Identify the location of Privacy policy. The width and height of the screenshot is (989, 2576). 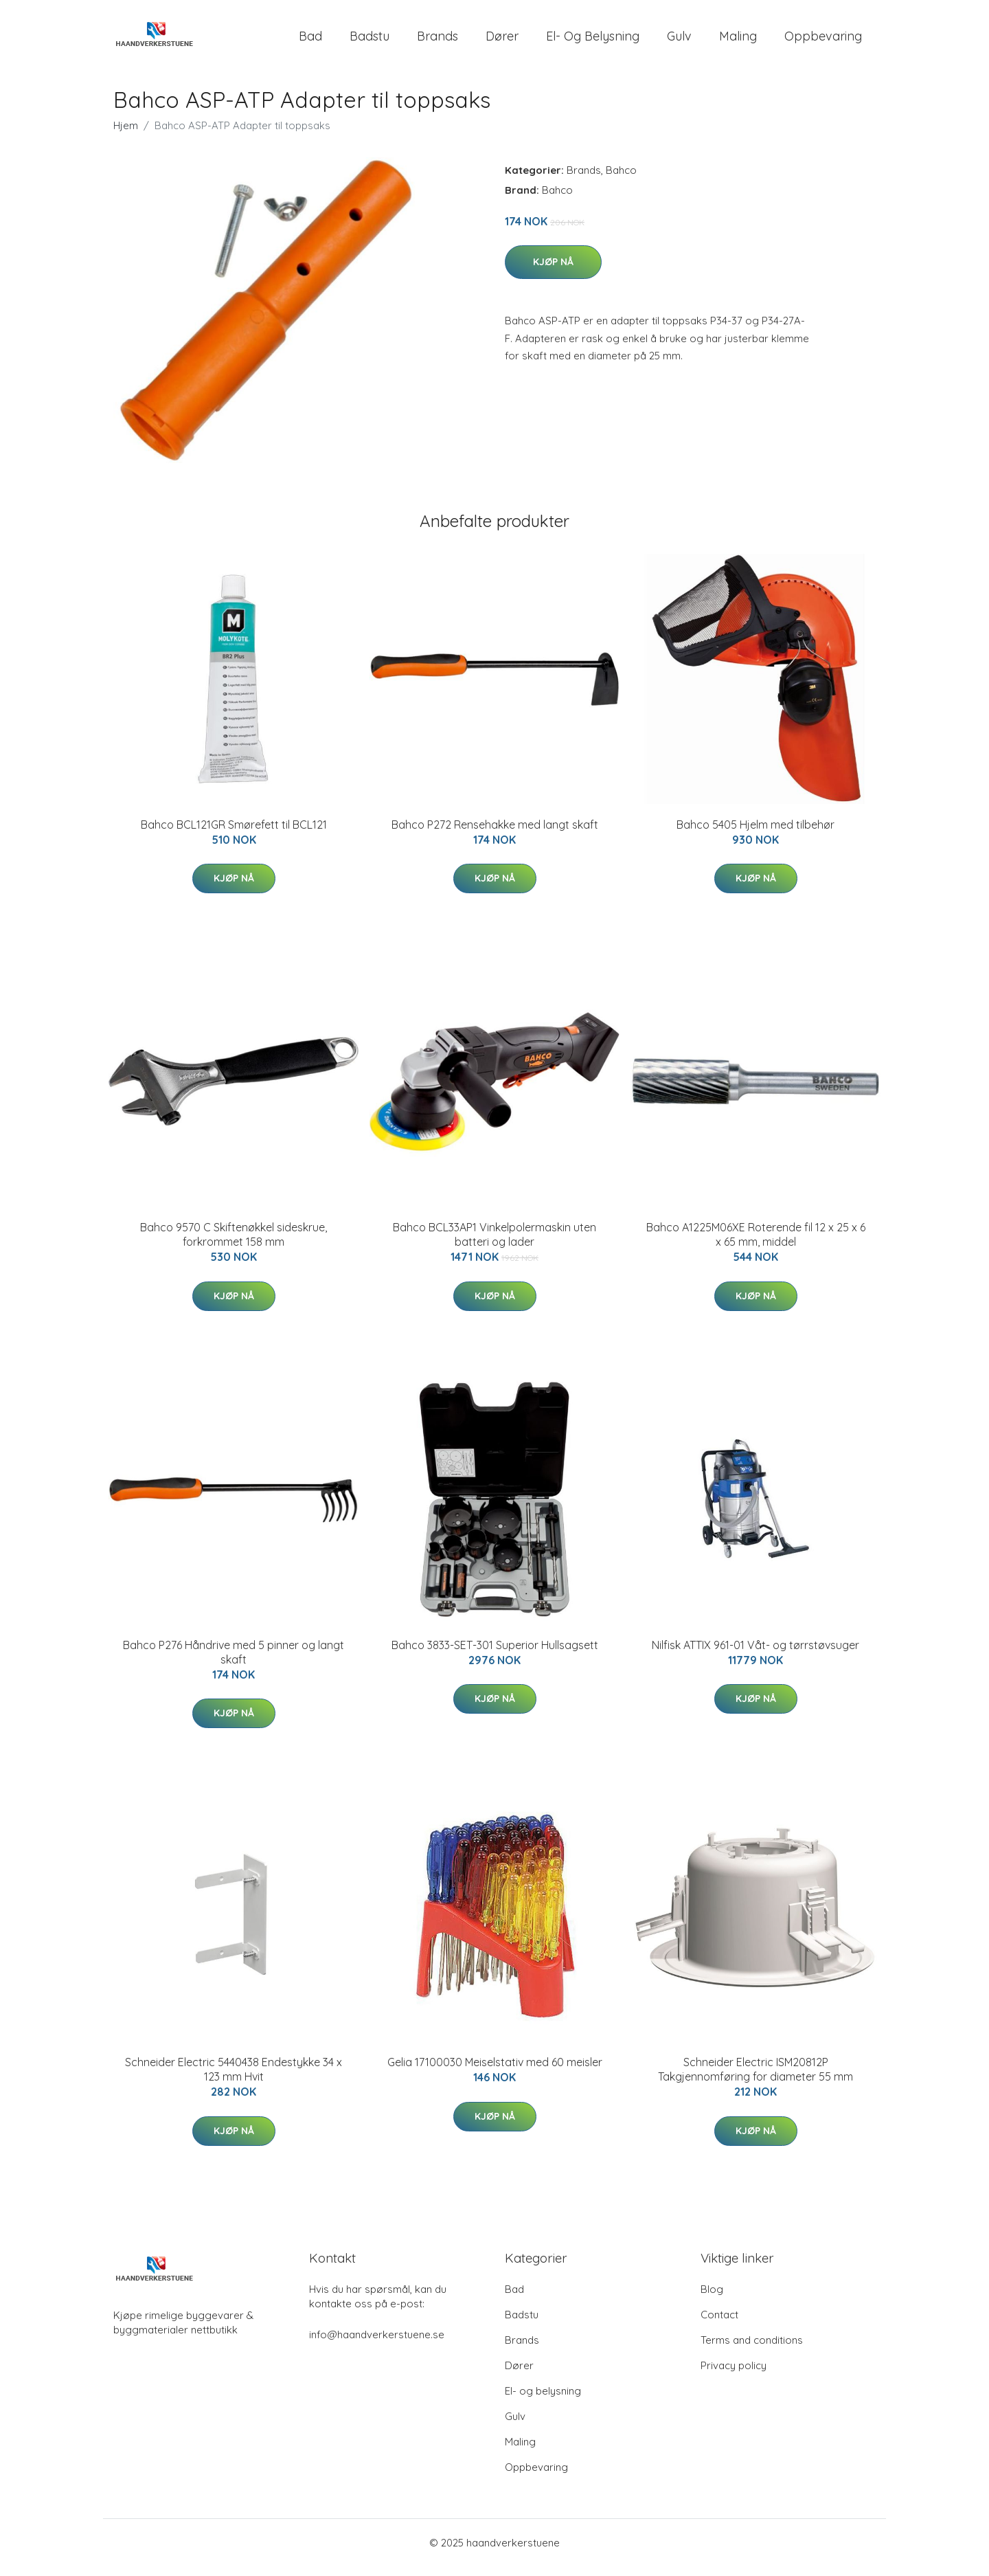
(733, 2375).